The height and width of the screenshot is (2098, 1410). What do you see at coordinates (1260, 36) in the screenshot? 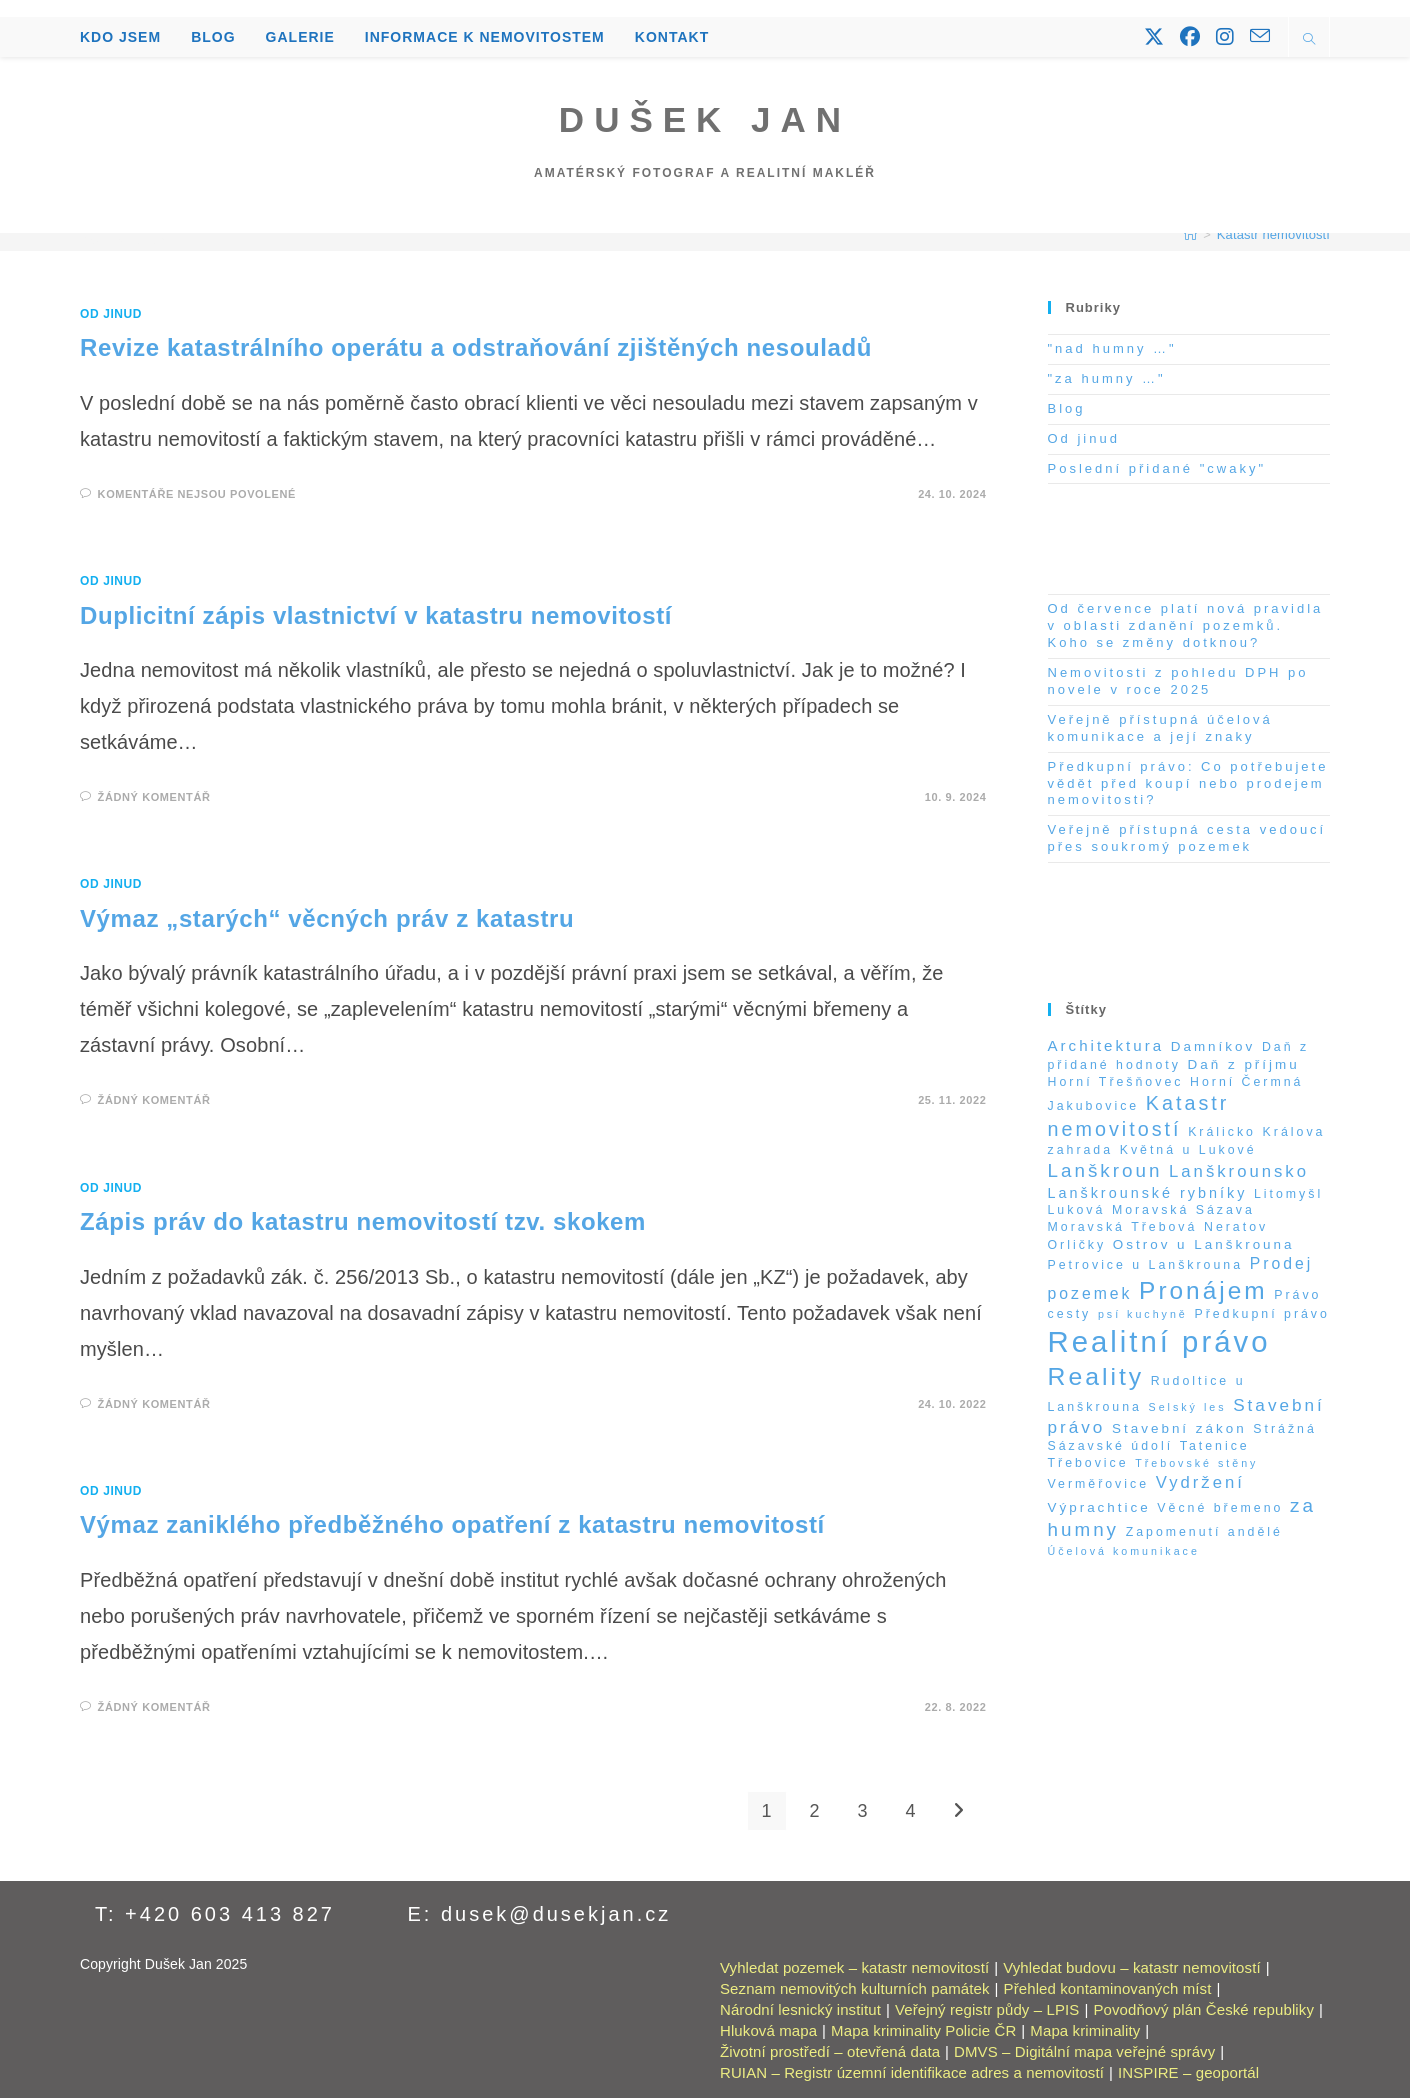
I see `[Odeslat e-mail (otevře se ve vaší aplikaci)]` at bounding box center [1260, 36].